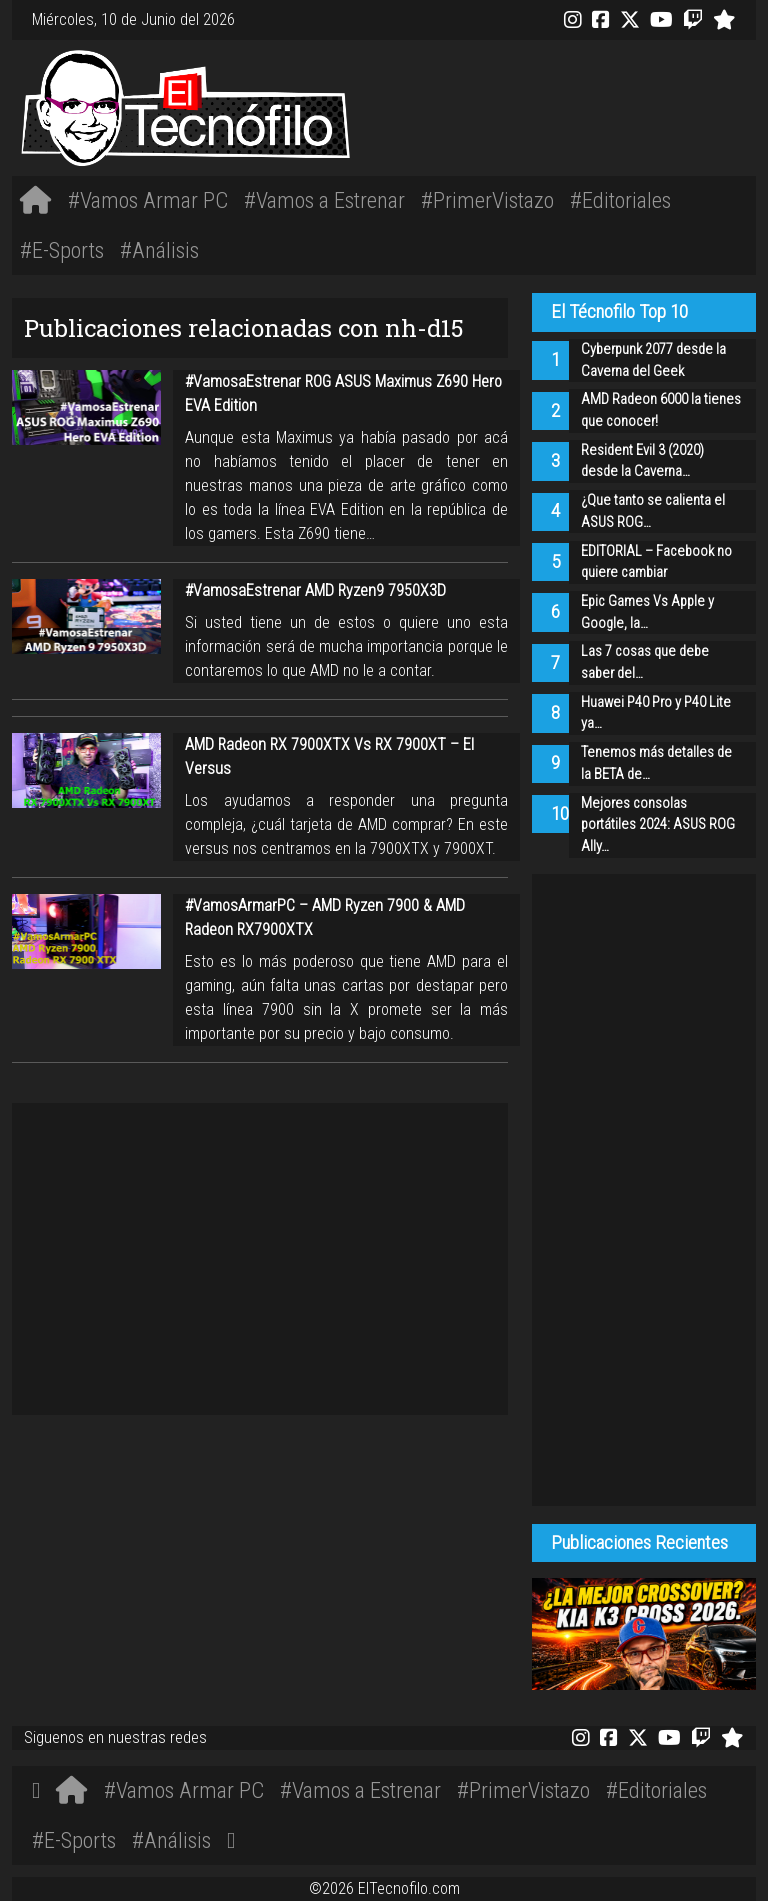 Image resolution: width=768 pixels, height=1901 pixels. I want to click on #VamosaEstrenar AMD Ryzen9 7950X3D, so click(315, 590).